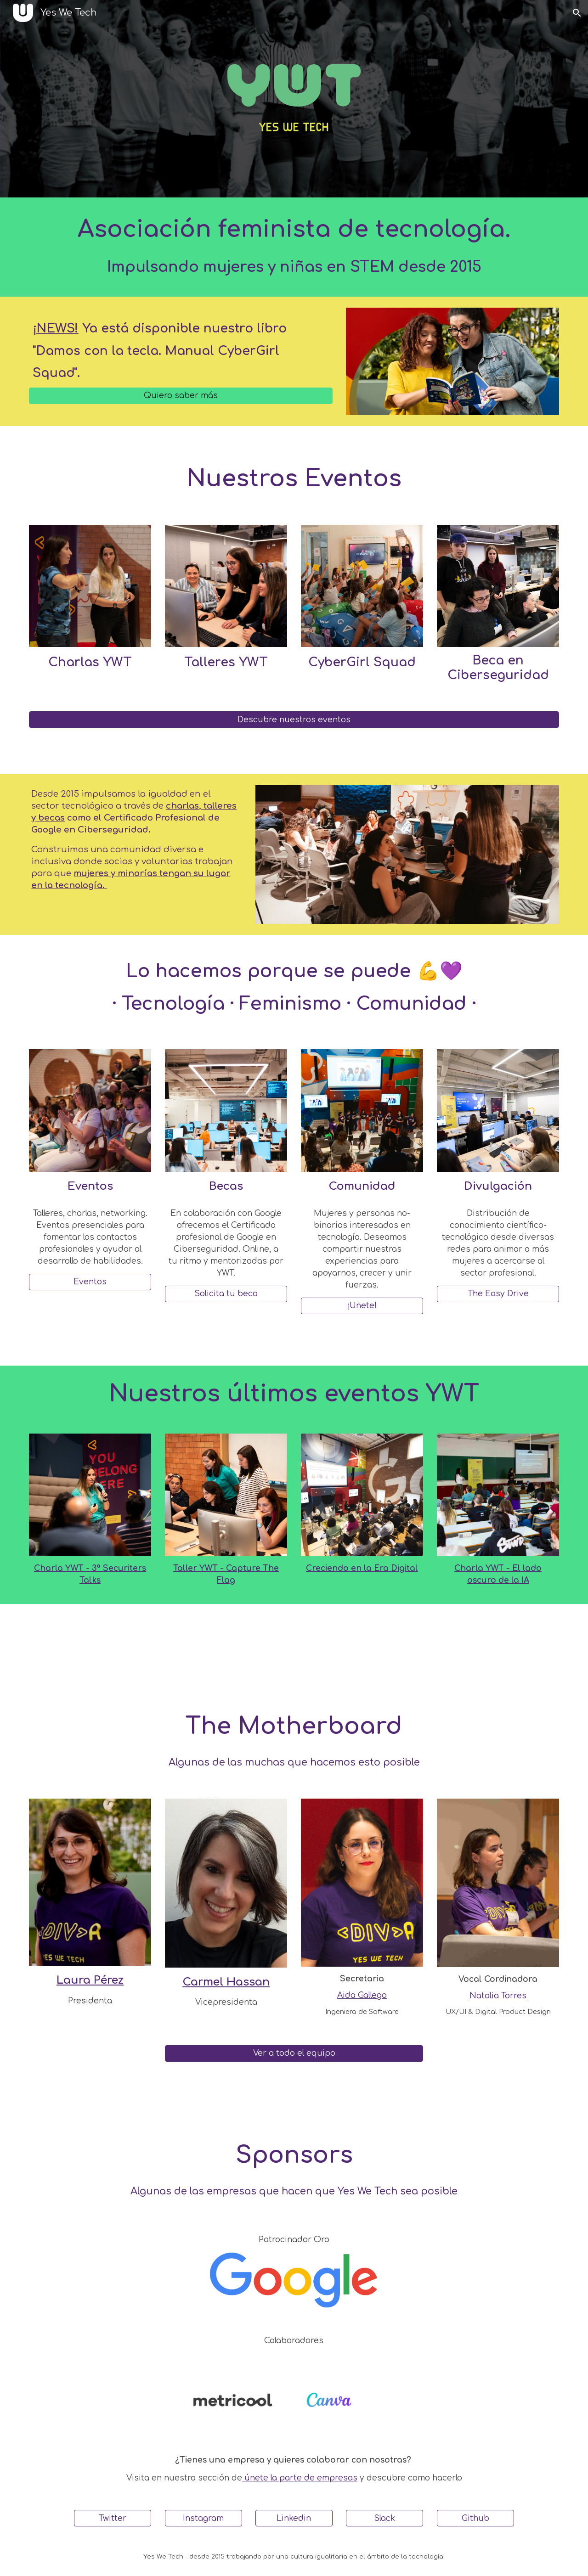 The height and width of the screenshot is (2576, 588). What do you see at coordinates (577, 13) in the screenshot?
I see `[button]` at bounding box center [577, 13].